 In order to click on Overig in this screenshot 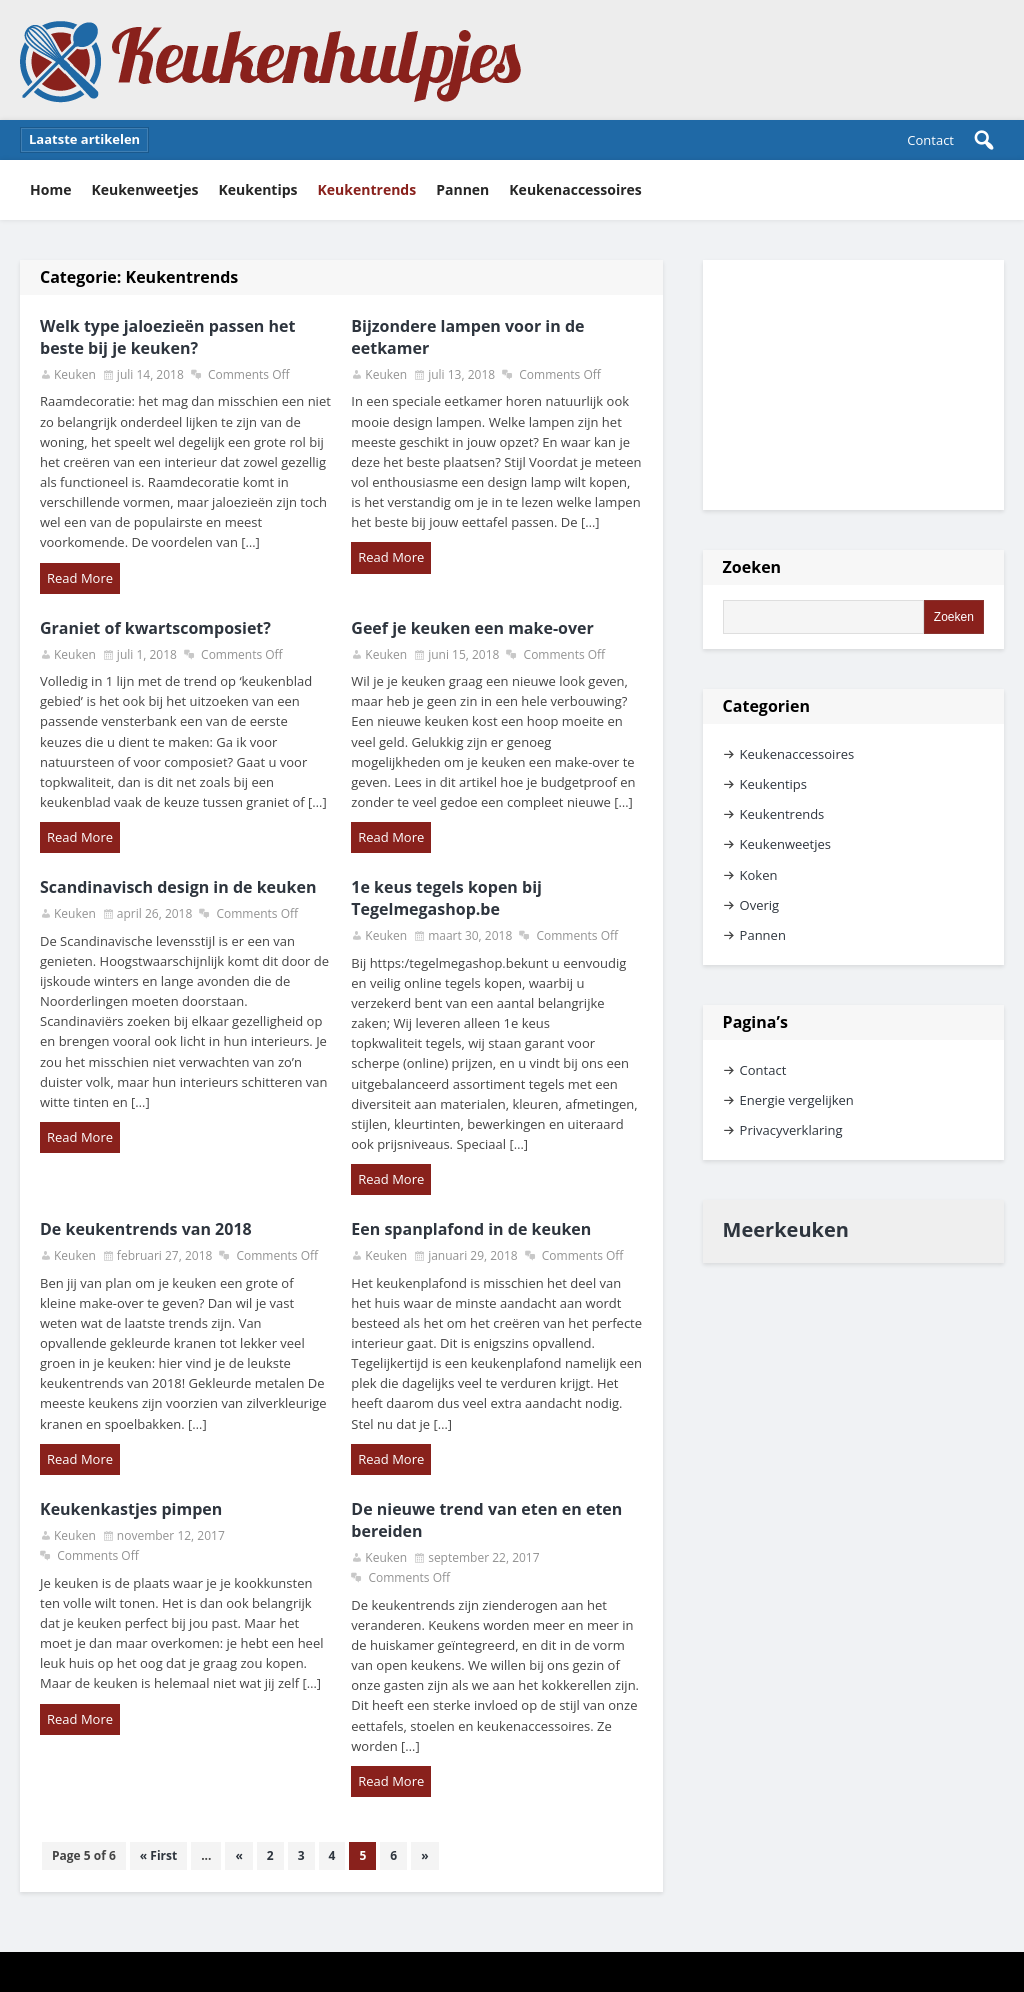, I will do `click(760, 905)`.